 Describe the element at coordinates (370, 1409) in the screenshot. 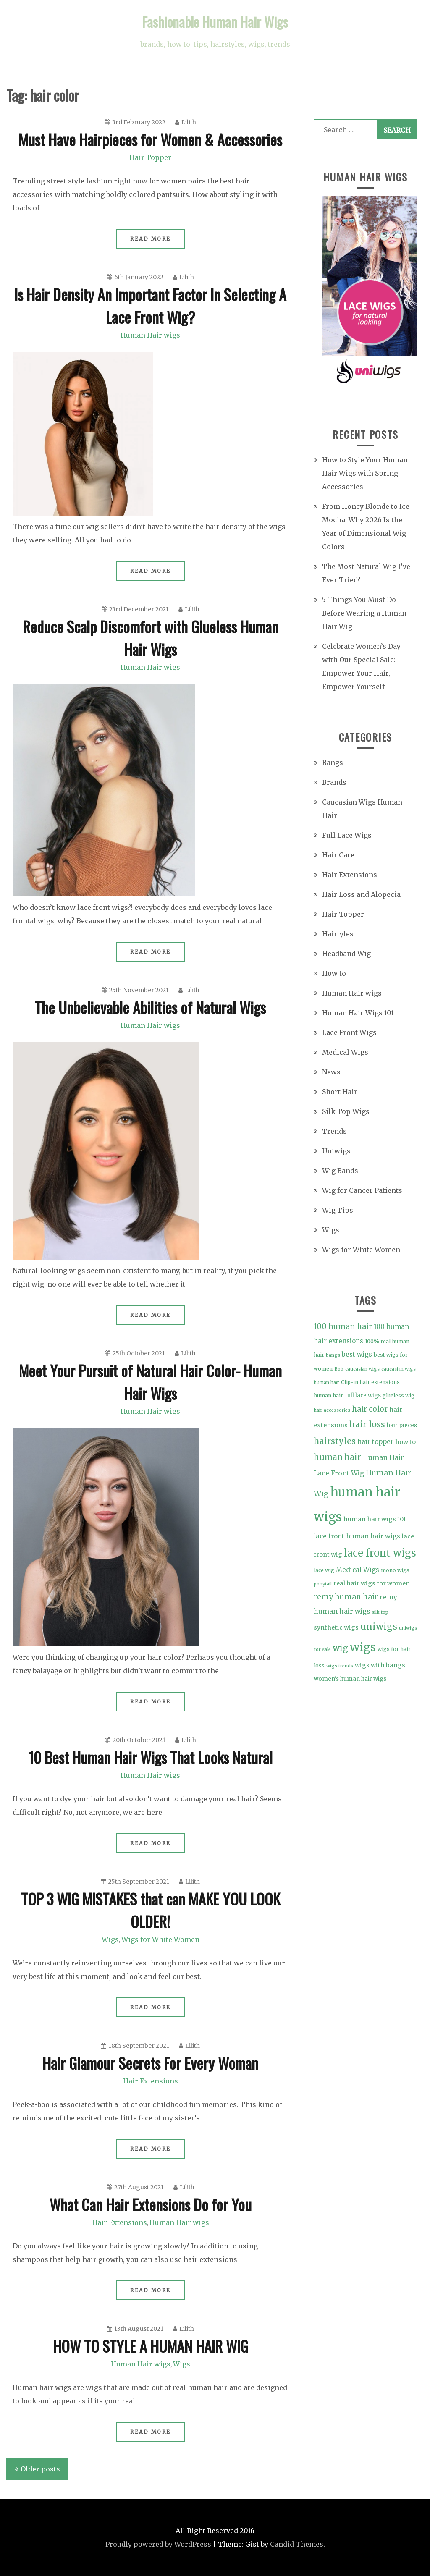

I see `hair color [hair color (11 items)]` at that location.